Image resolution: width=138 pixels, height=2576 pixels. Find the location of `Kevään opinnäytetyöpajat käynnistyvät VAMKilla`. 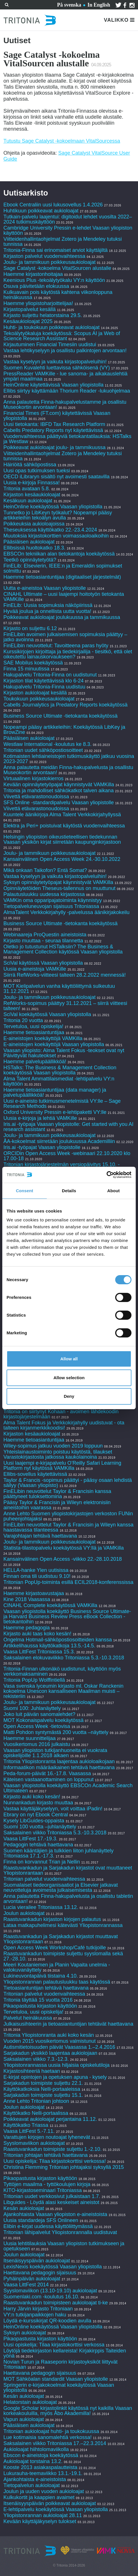

Kevään opinnäytetyöpajat käynnistyvät VAMKilla is located at coordinates (59, 784).